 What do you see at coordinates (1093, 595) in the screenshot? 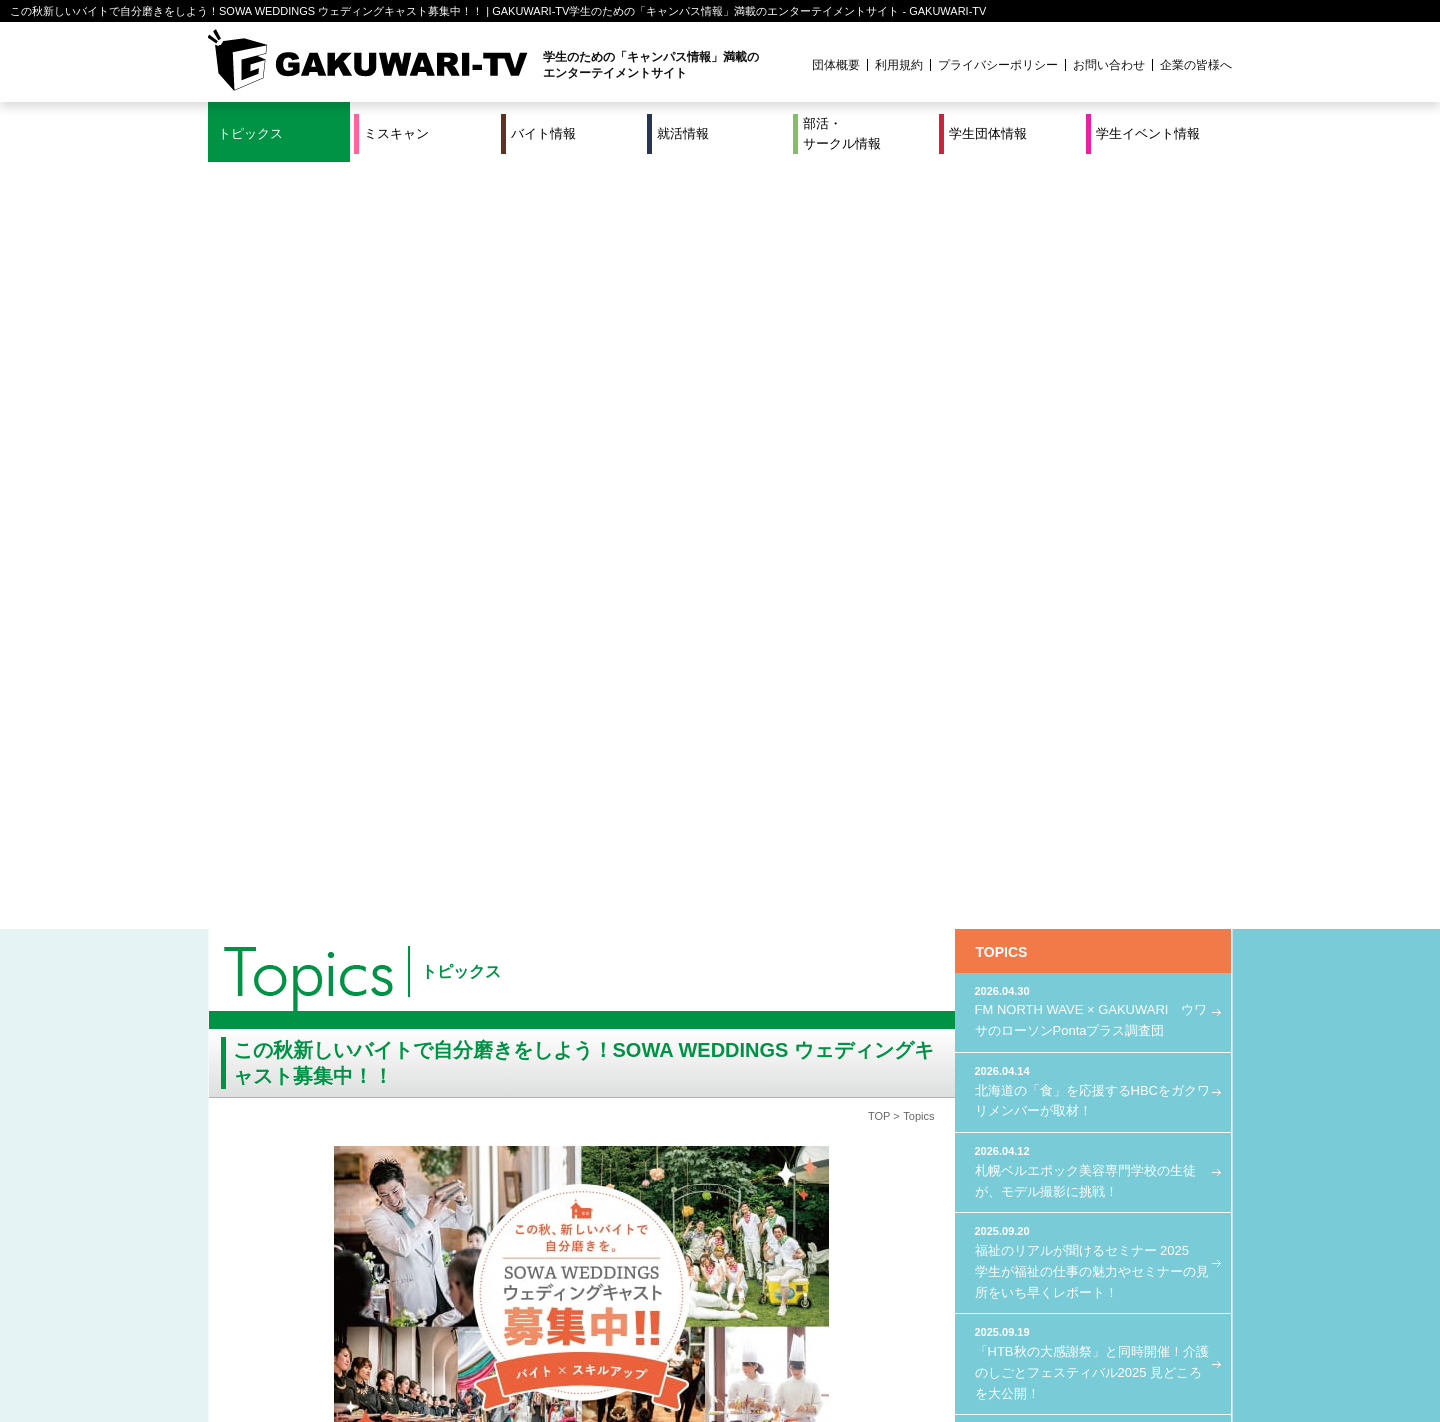
I see `「HTB秋の大感謝祭」と同時開催！介護のしごとフェスティバル2025 見どころを大公開！` at bounding box center [1093, 595].